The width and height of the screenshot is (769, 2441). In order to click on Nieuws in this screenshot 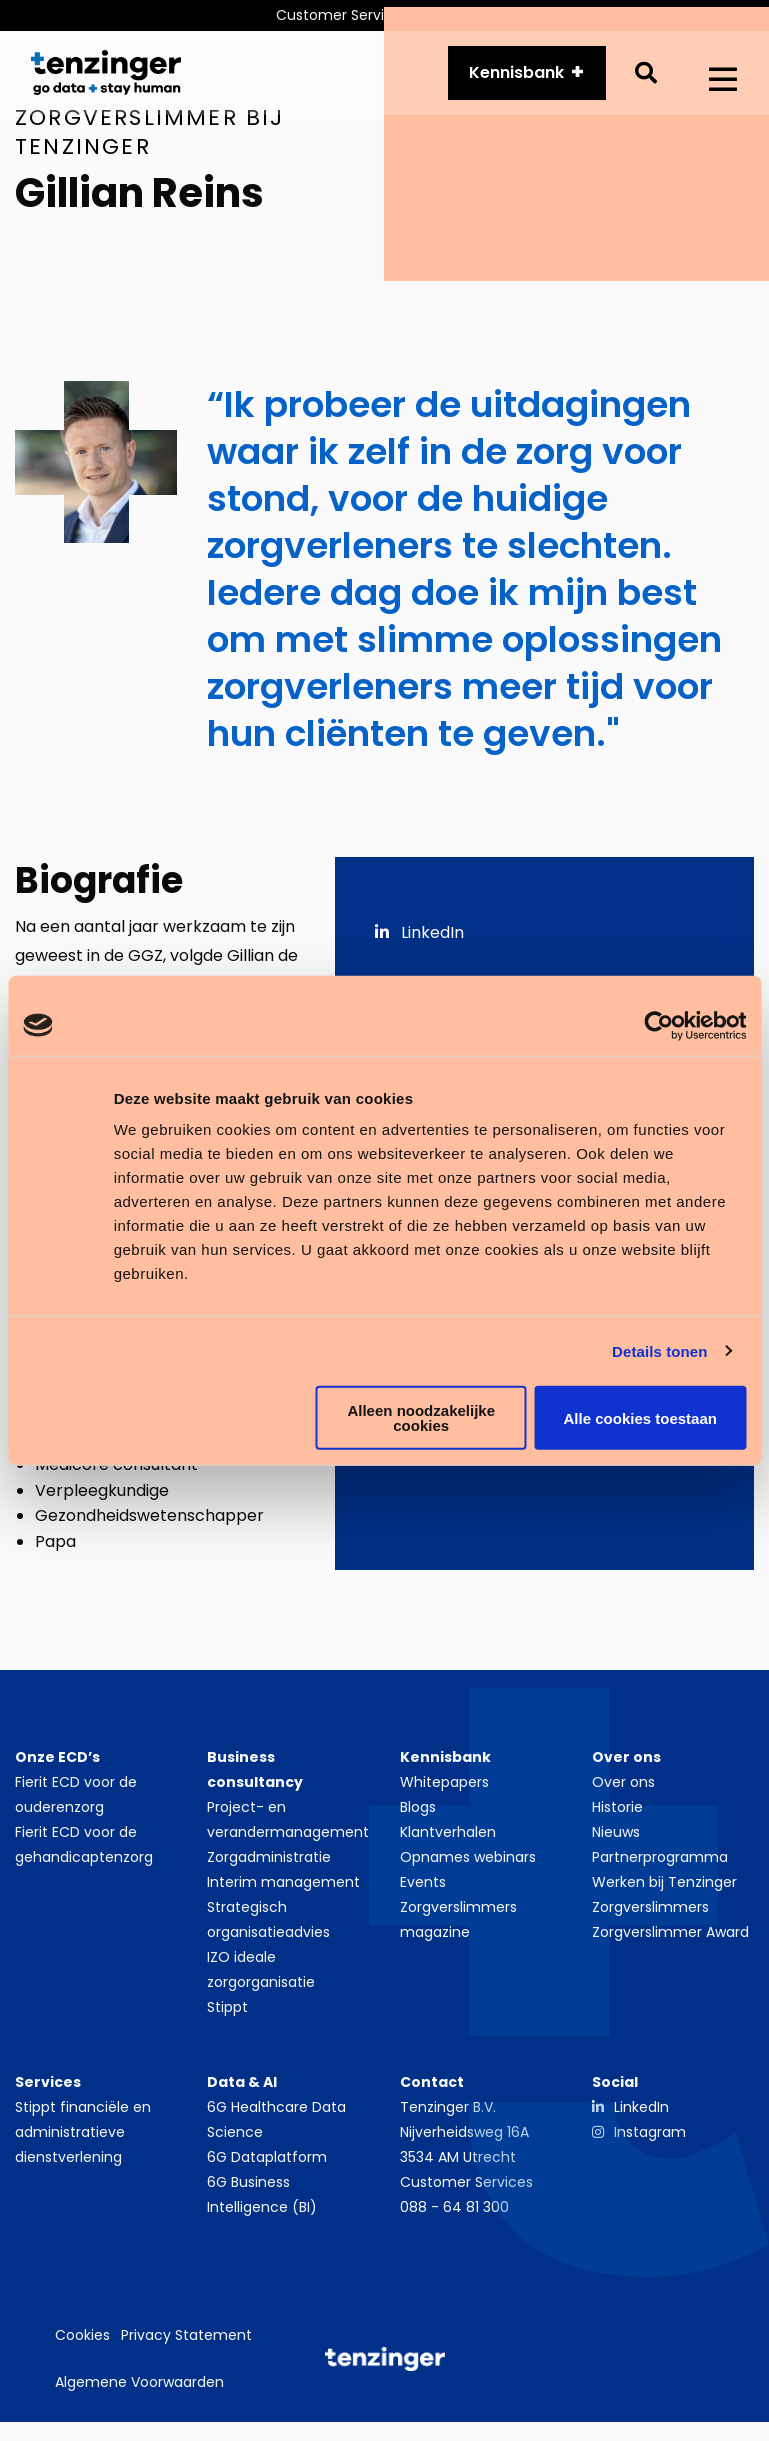, I will do `click(616, 1841)`.